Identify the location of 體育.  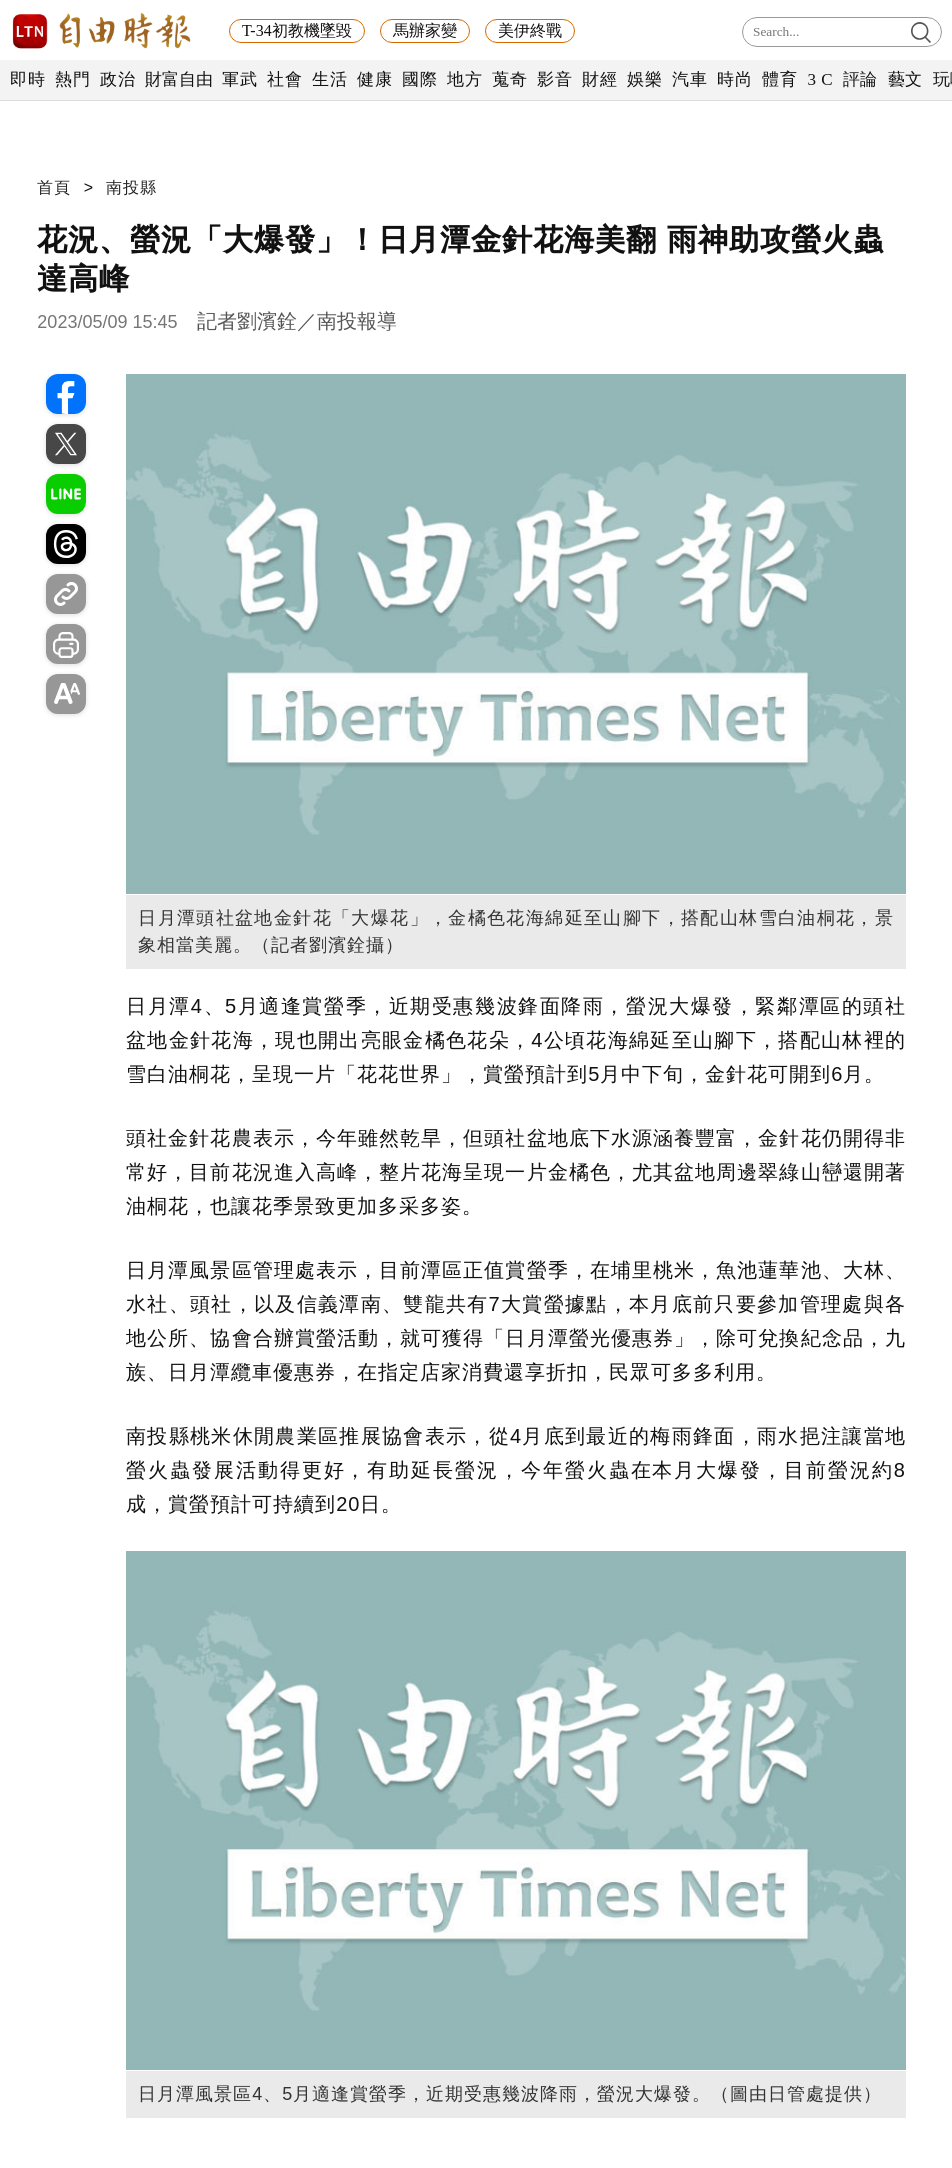
(779, 79).